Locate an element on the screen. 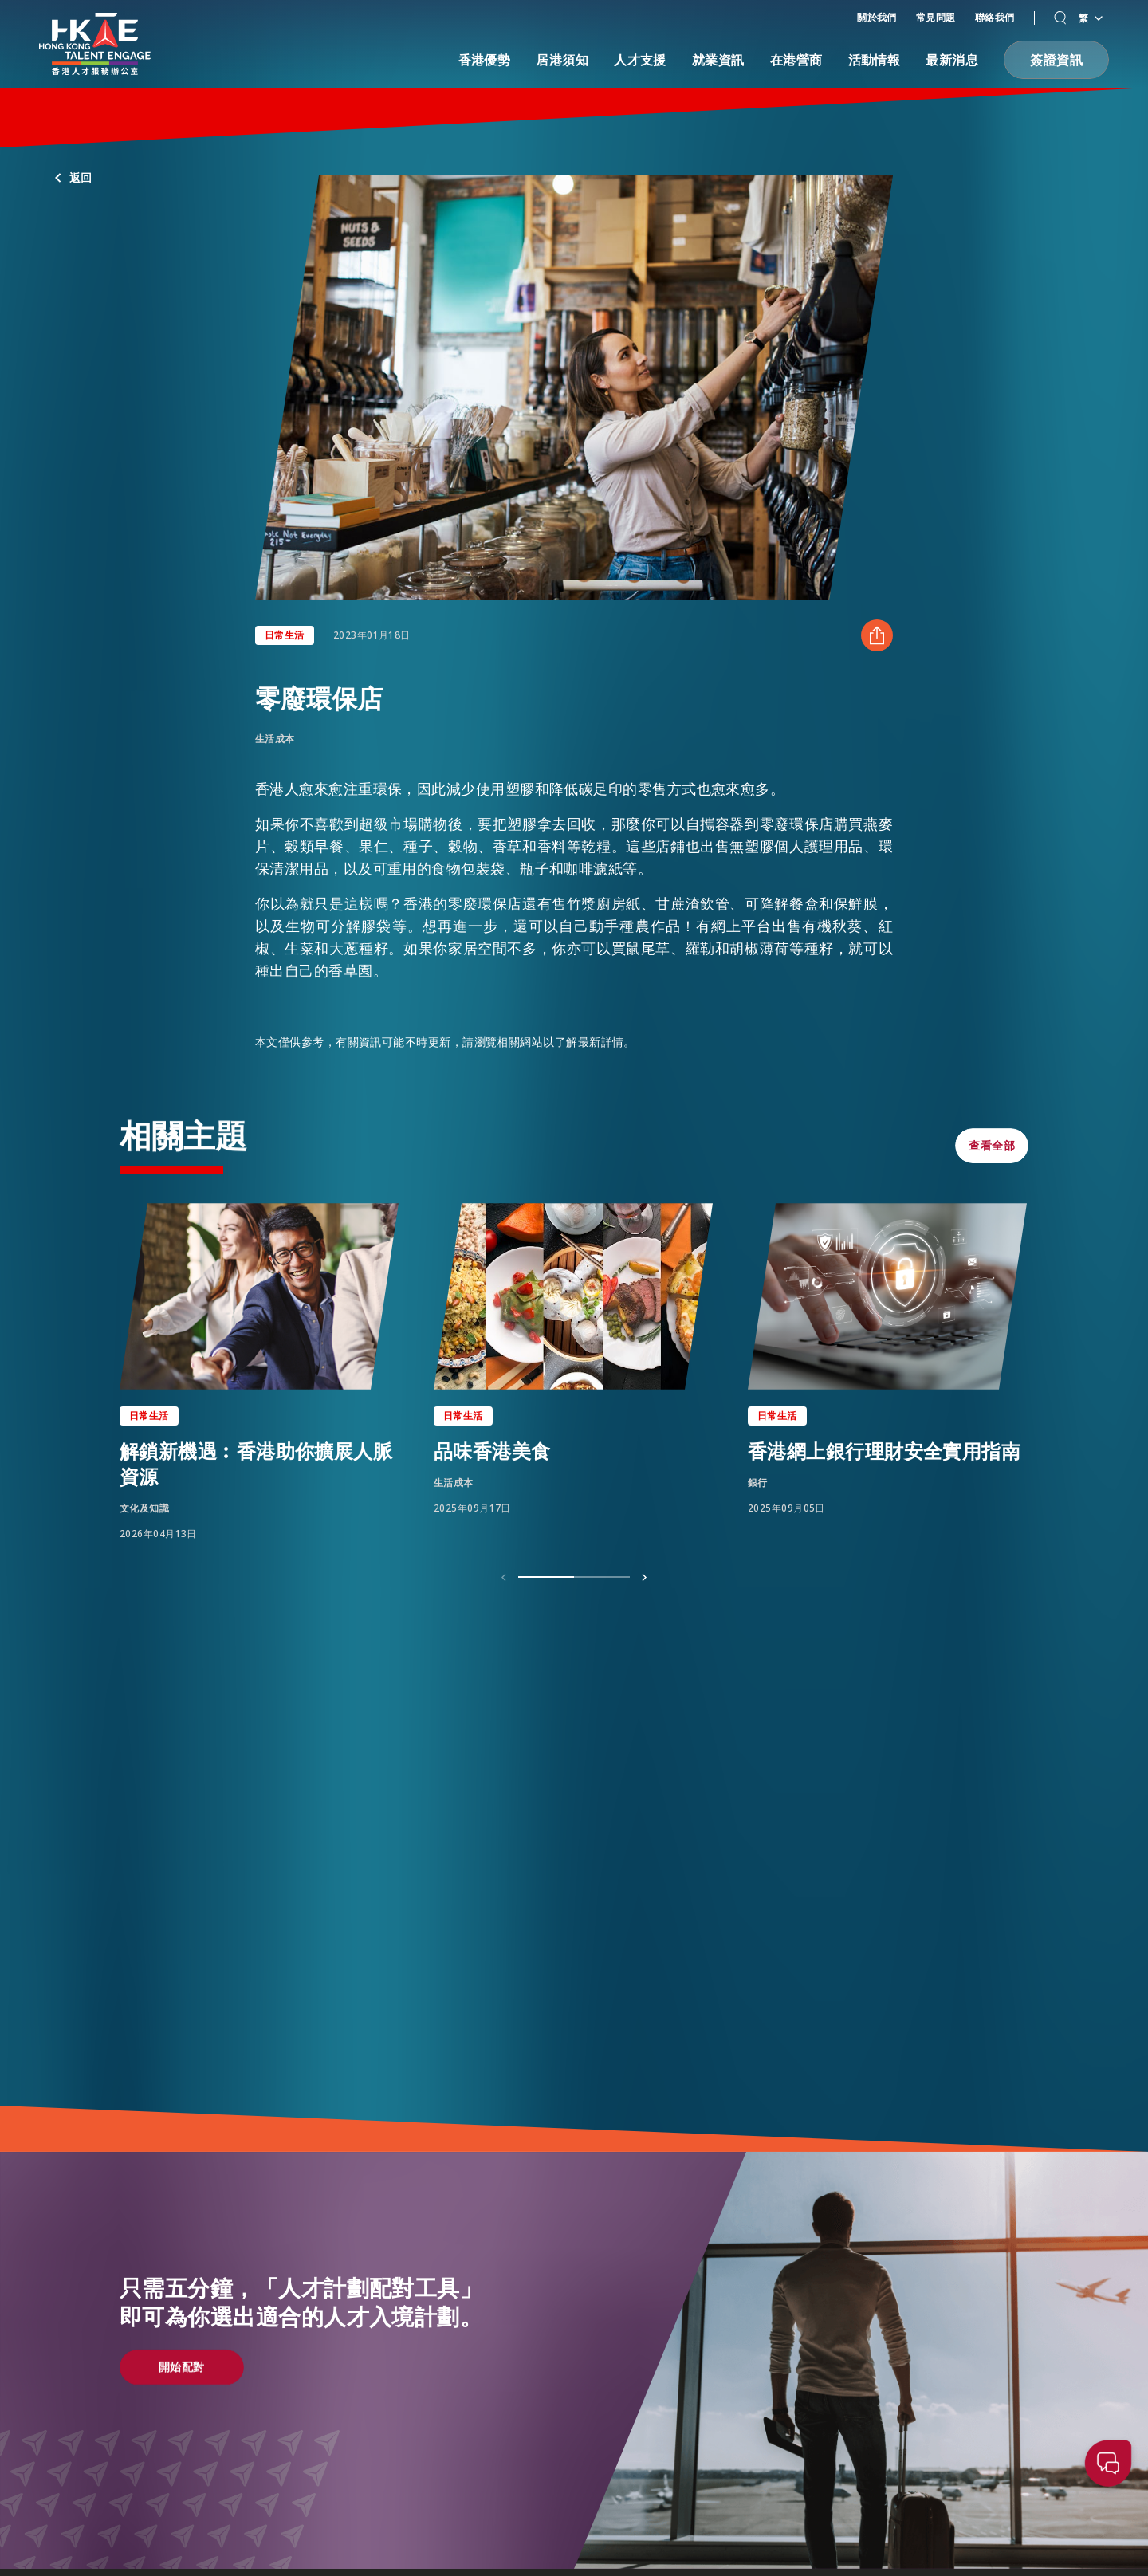 This screenshot has width=1148, height=2576. 關於我們 is located at coordinates (877, 17).